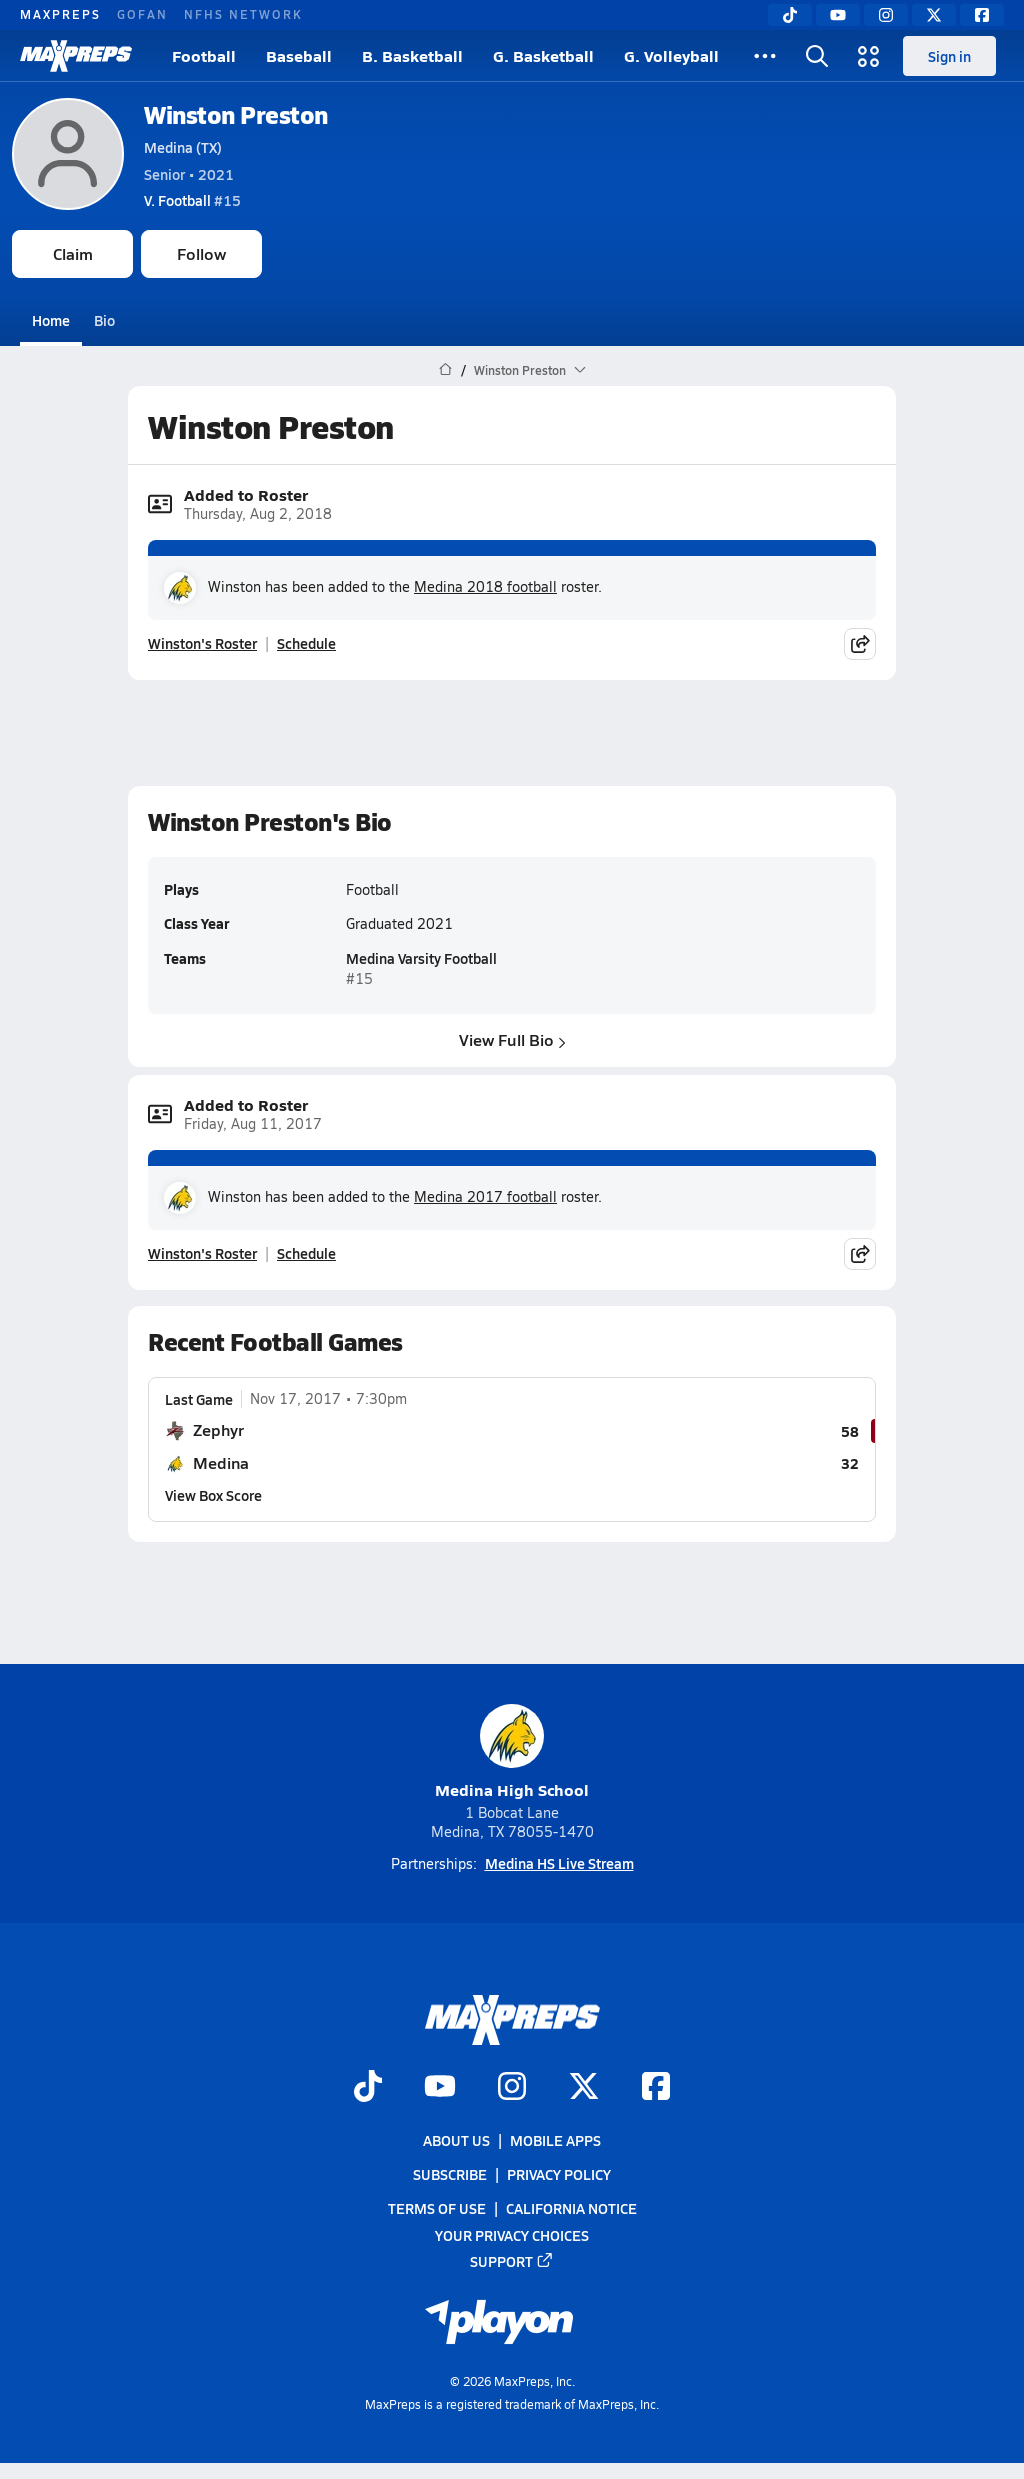 This screenshot has height=2479, width=1024. What do you see at coordinates (440, 2088) in the screenshot?
I see `[Go to MaxPreps YouTube page]` at bounding box center [440, 2088].